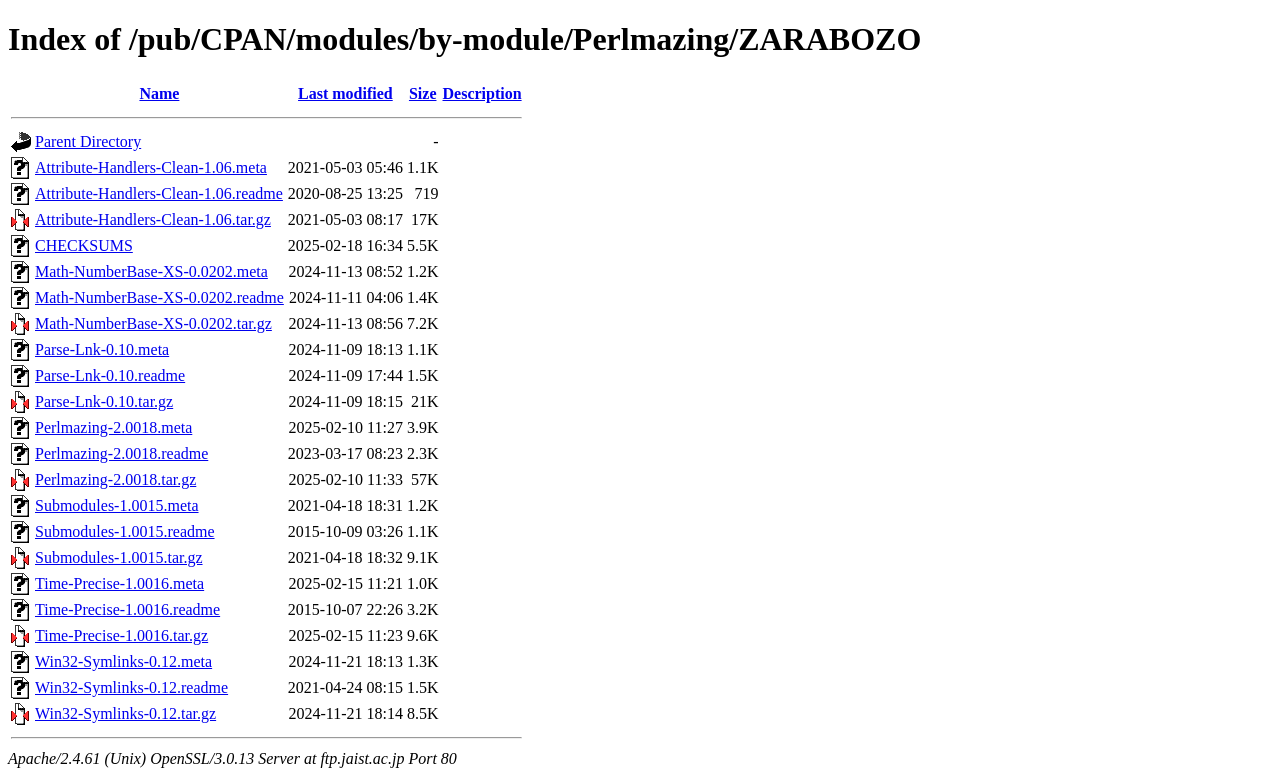  I want to click on Submodules-1.0015.readme, so click(125, 531).